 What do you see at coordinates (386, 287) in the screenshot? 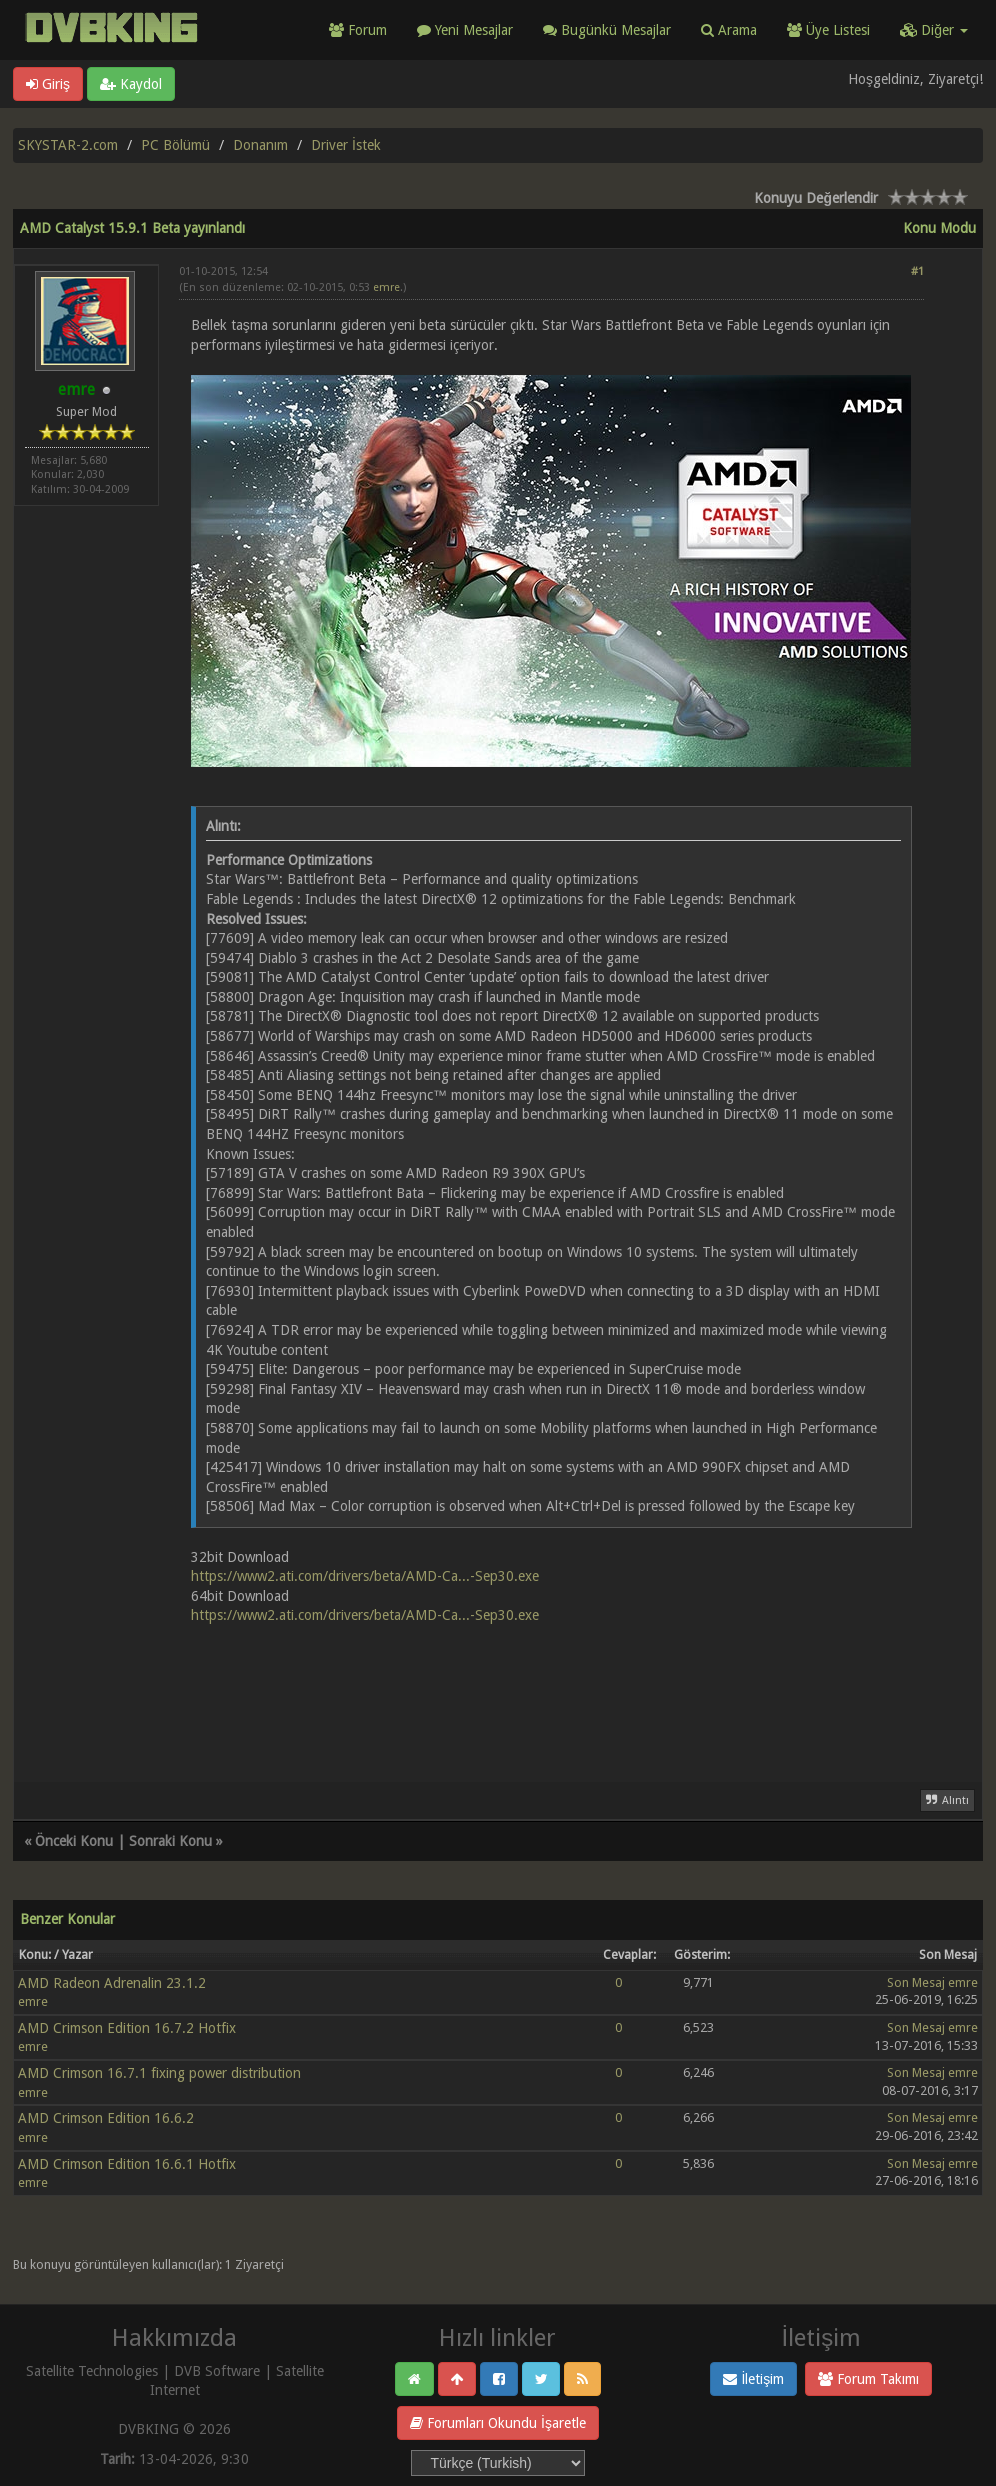
I see `emre` at bounding box center [386, 287].